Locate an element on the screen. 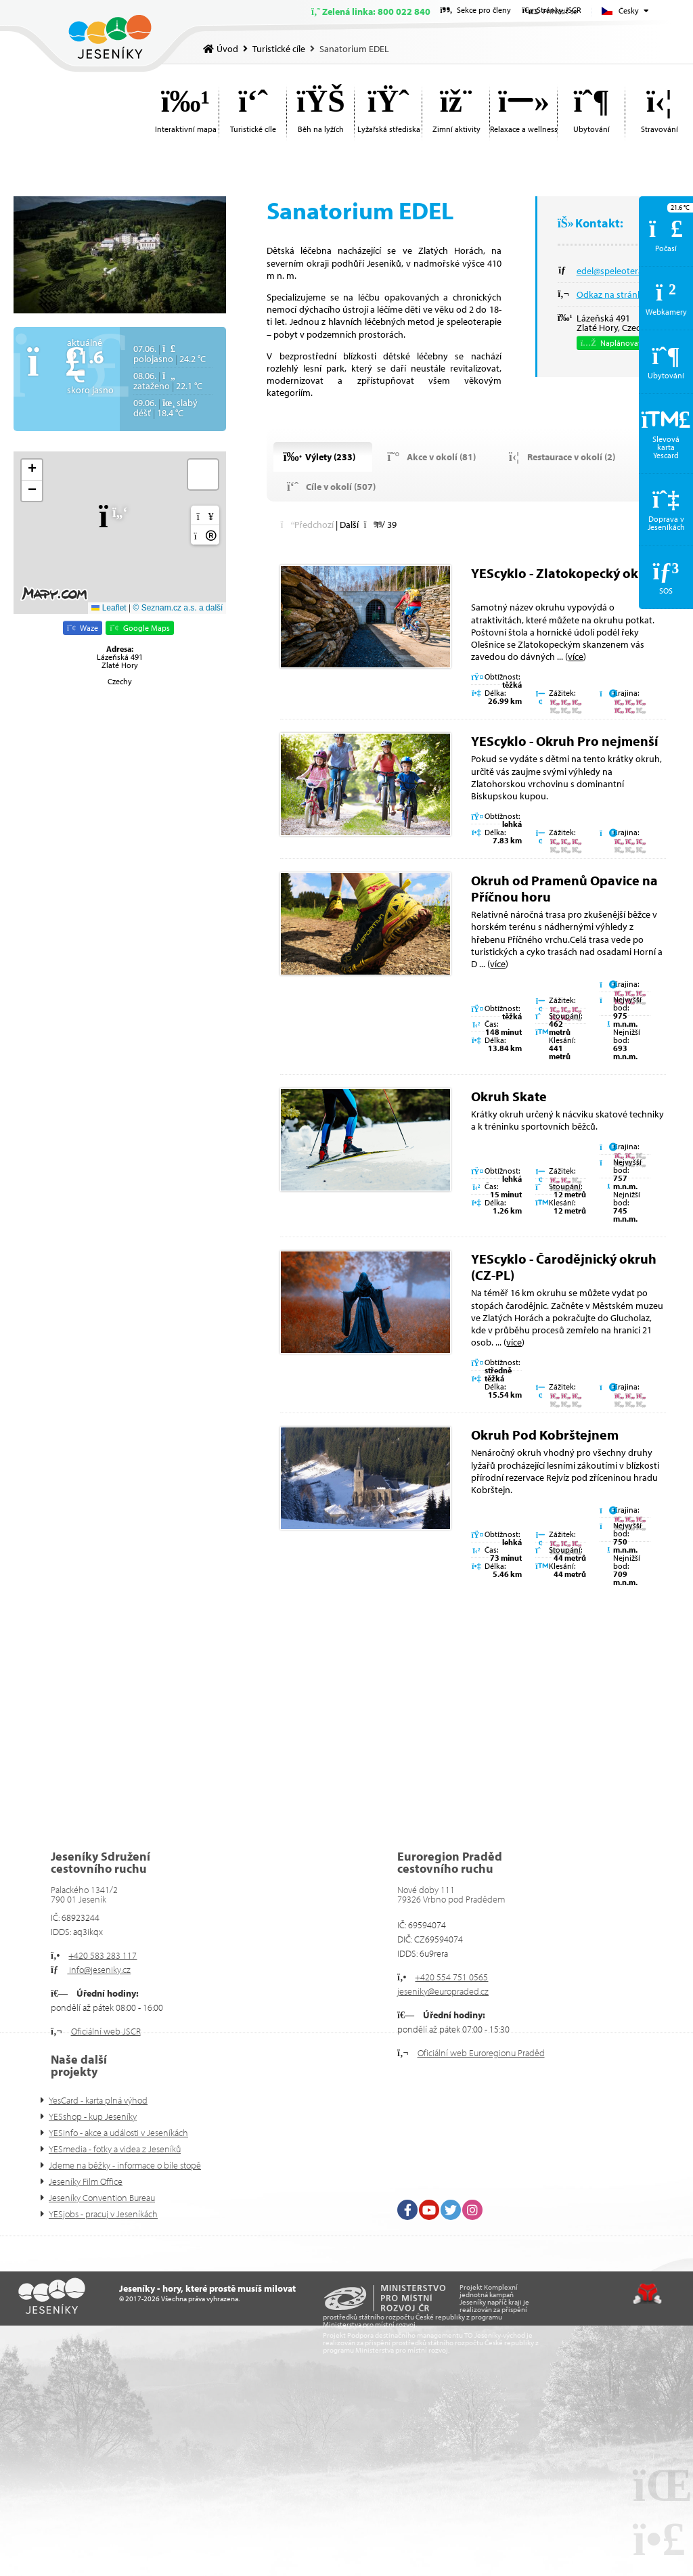 This screenshot has width=693, height=2576. Oficiální web JSCR is located at coordinates (106, 2031).